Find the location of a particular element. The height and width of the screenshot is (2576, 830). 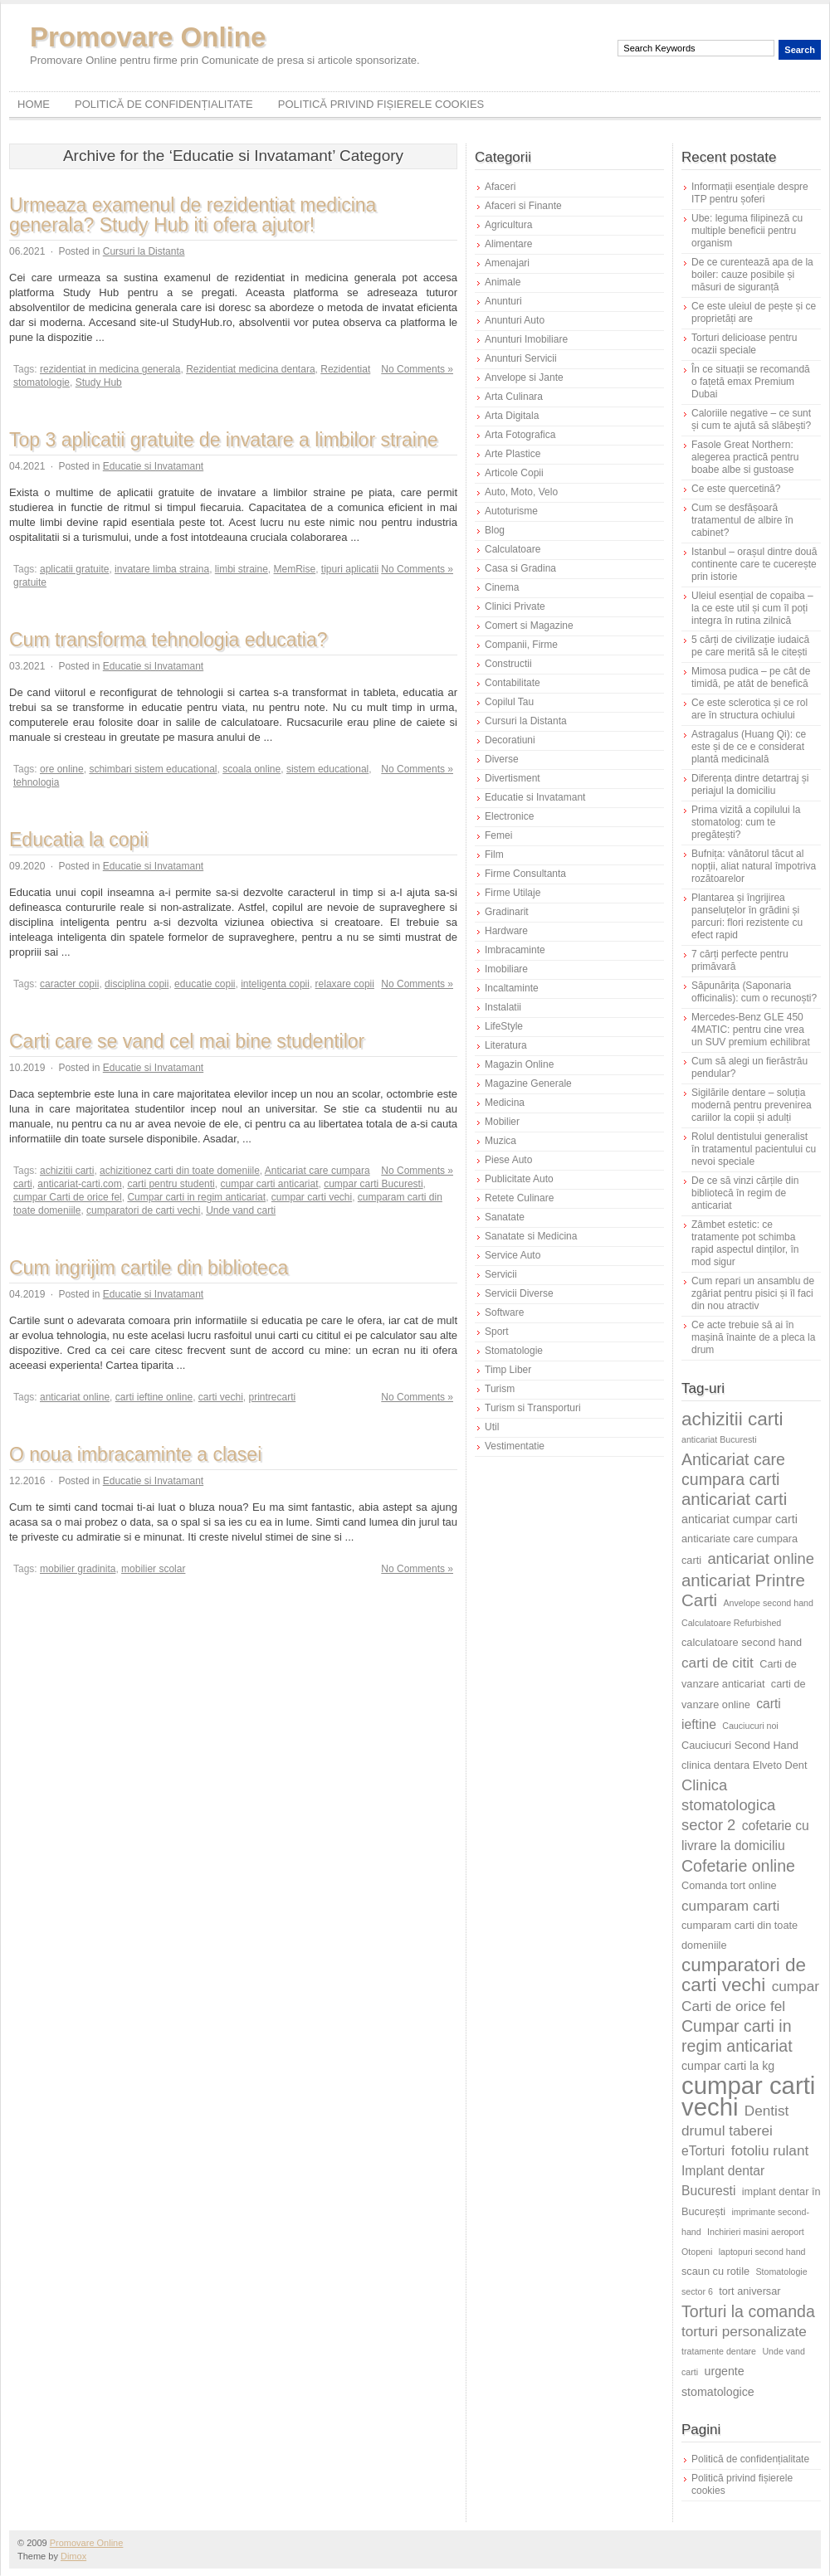

Cauciucuri noi [Cauciucuri noi (5 elemente)] is located at coordinates (750, 1726).